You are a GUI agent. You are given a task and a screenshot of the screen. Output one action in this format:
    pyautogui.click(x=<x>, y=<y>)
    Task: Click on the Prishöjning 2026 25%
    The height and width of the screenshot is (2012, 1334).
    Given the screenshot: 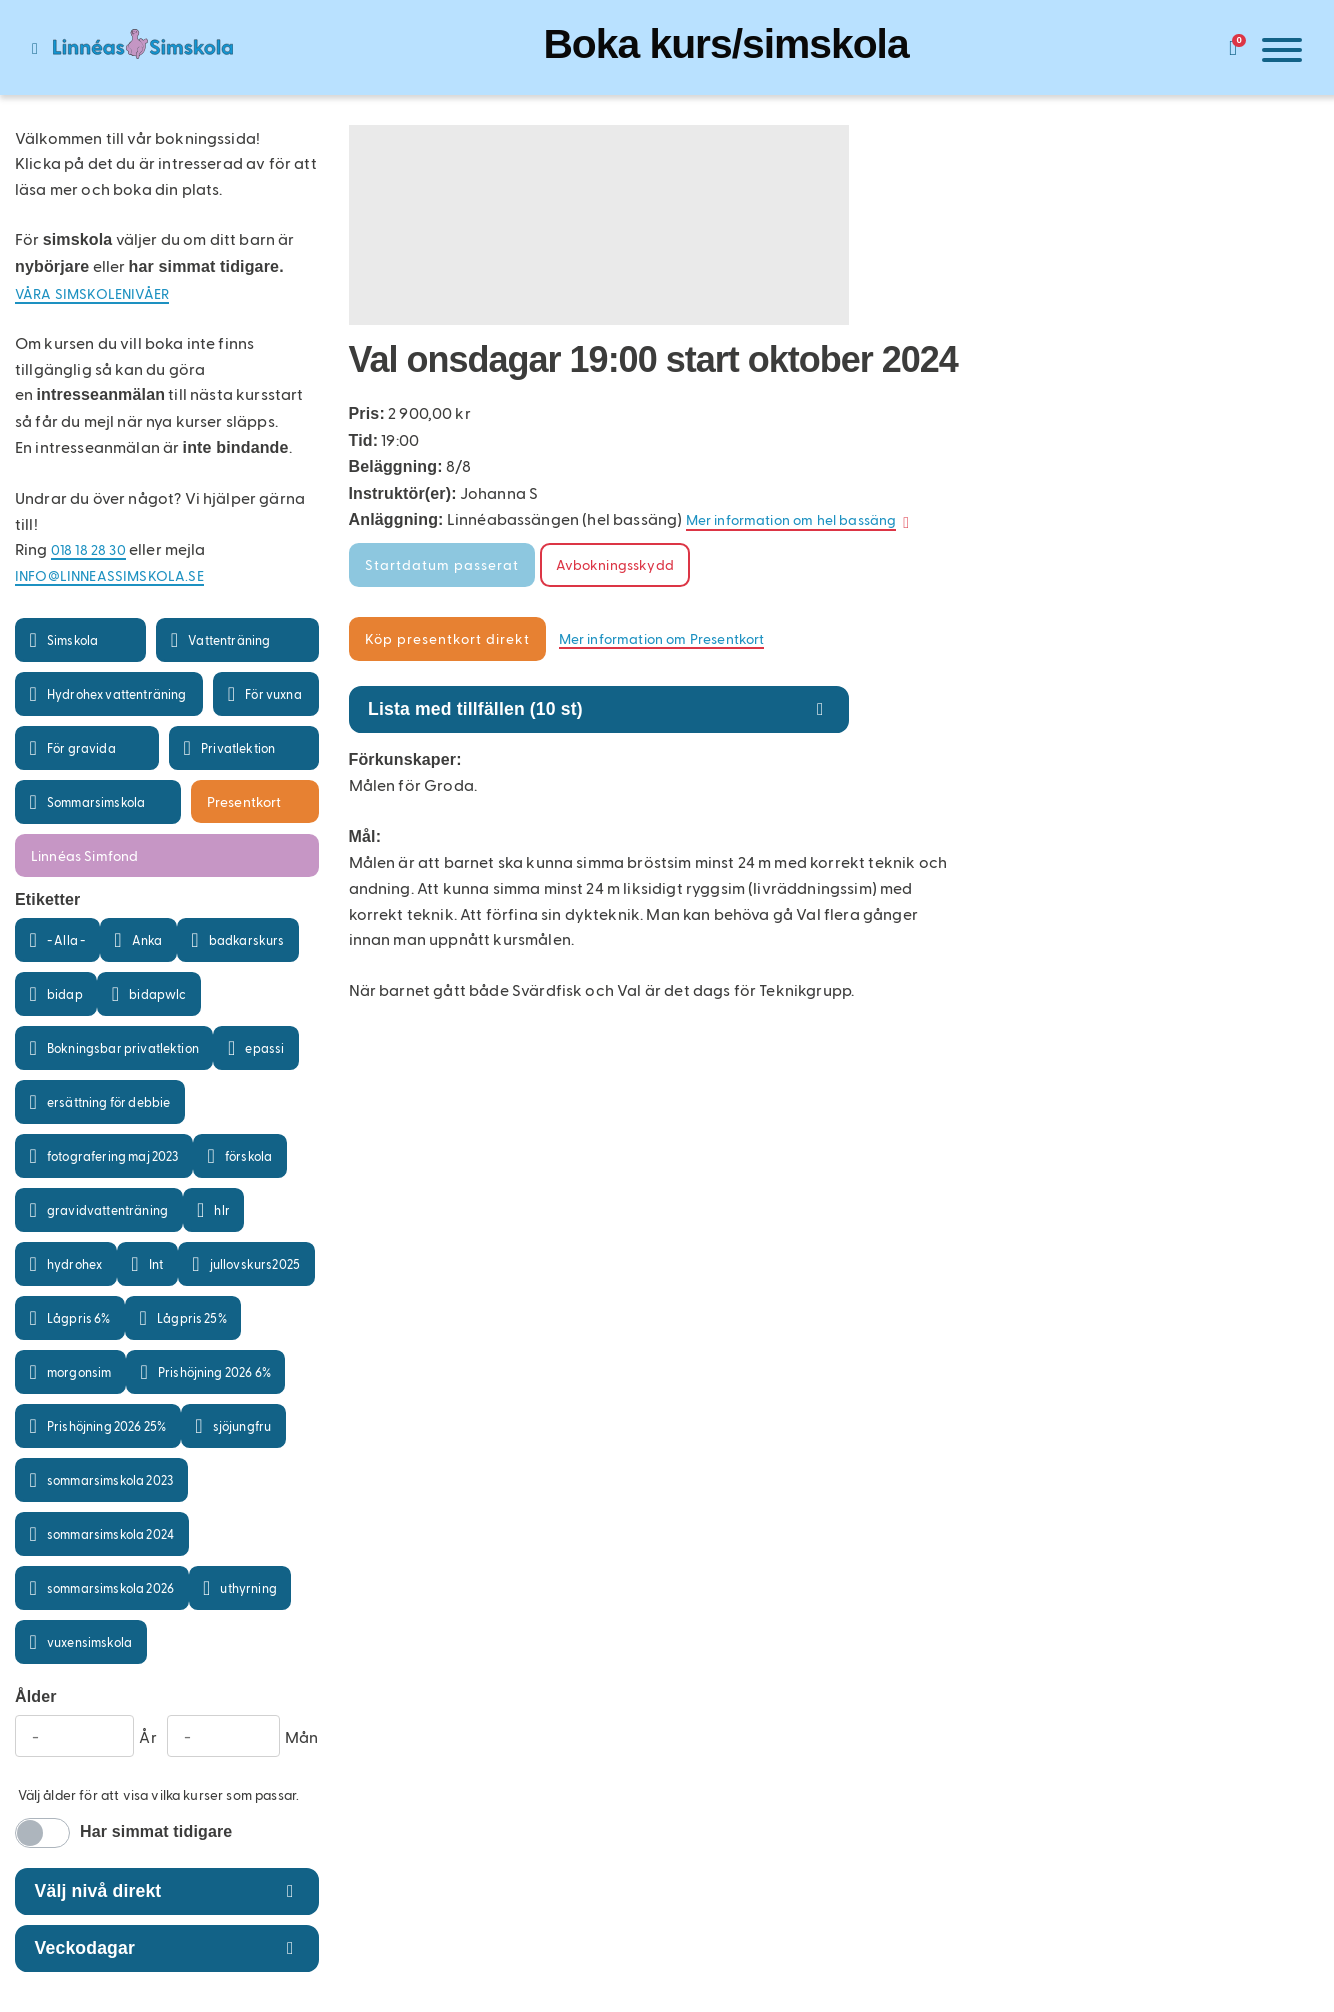 What is the action you would take?
    pyautogui.click(x=106, y=1425)
    